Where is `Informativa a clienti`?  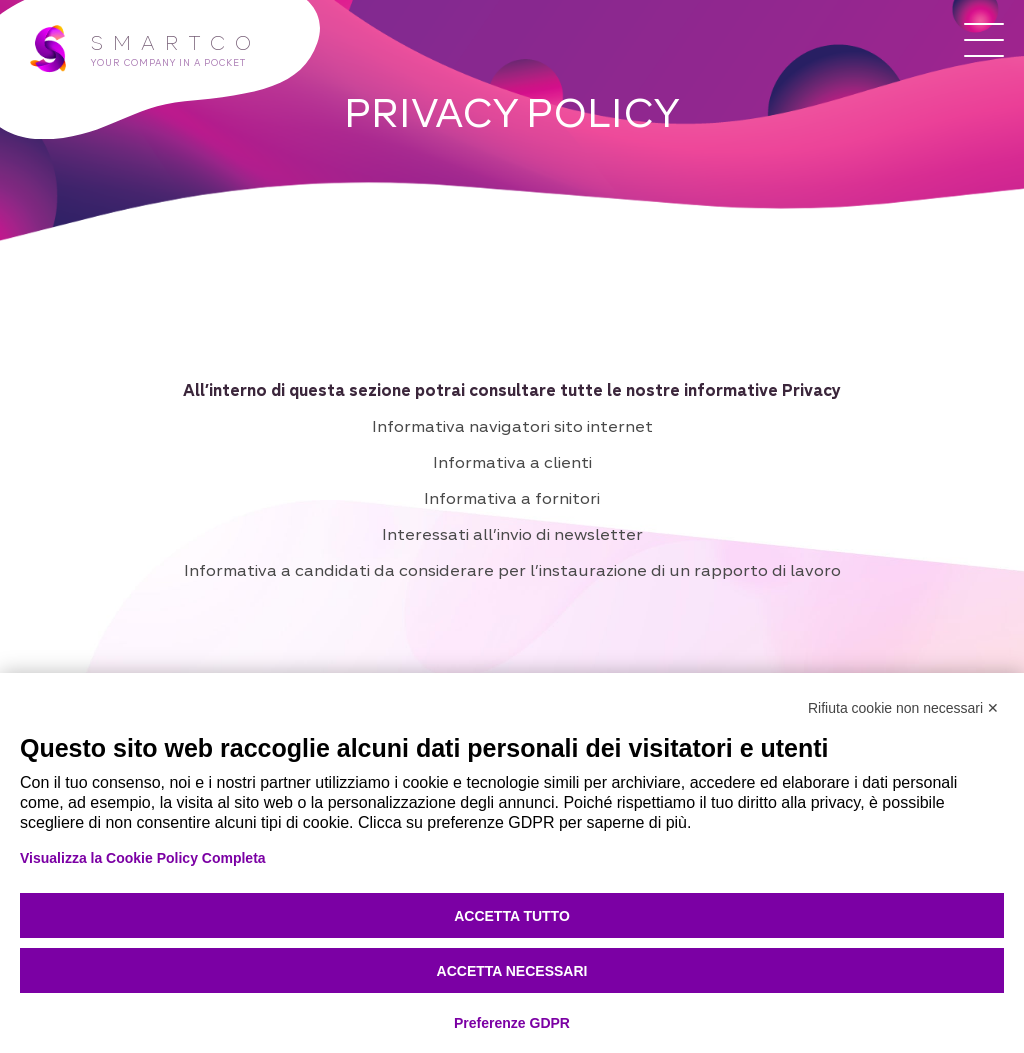
Informativa a clienti is located at coordinates (512, 462).